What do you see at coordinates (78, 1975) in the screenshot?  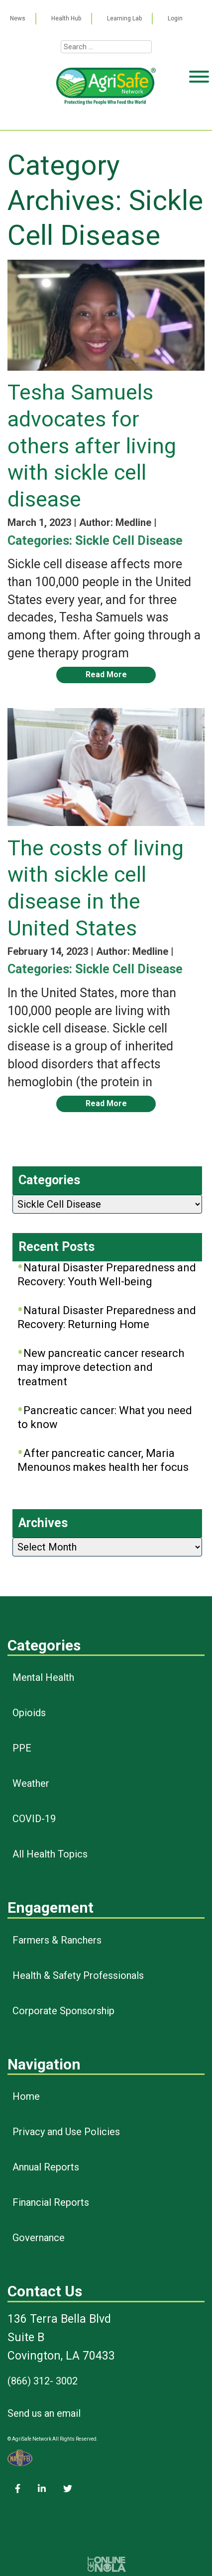 I see `Health & Safety Professionals` at bounding box center [78, 1975].